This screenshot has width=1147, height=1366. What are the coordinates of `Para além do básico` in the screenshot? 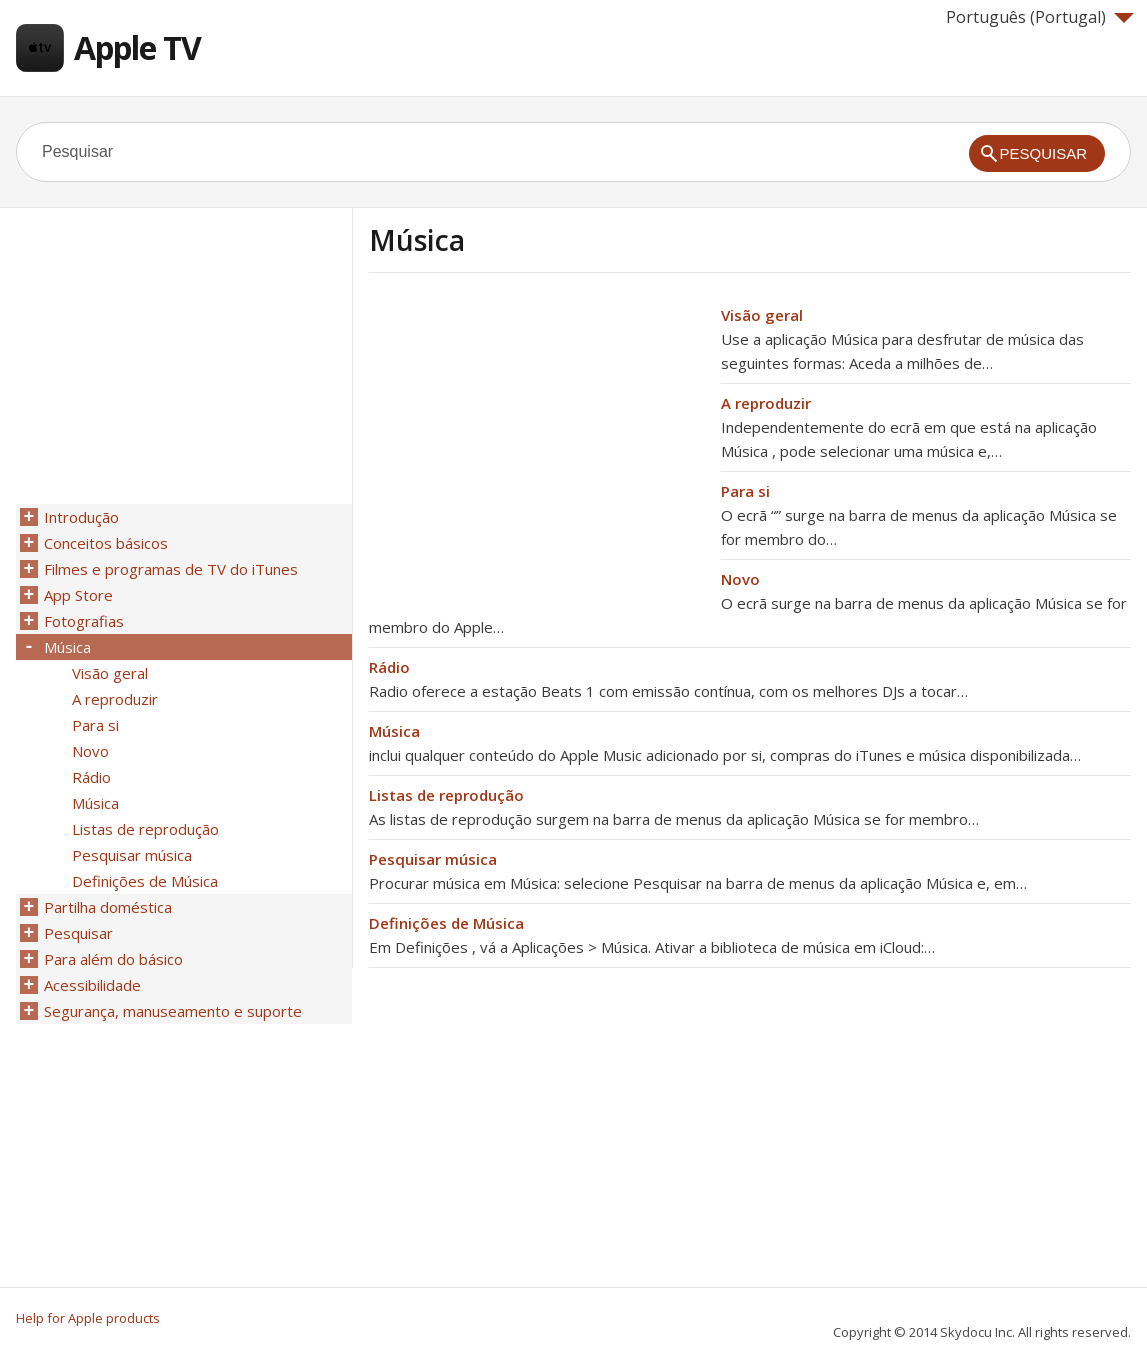 It's located at (113, 959).